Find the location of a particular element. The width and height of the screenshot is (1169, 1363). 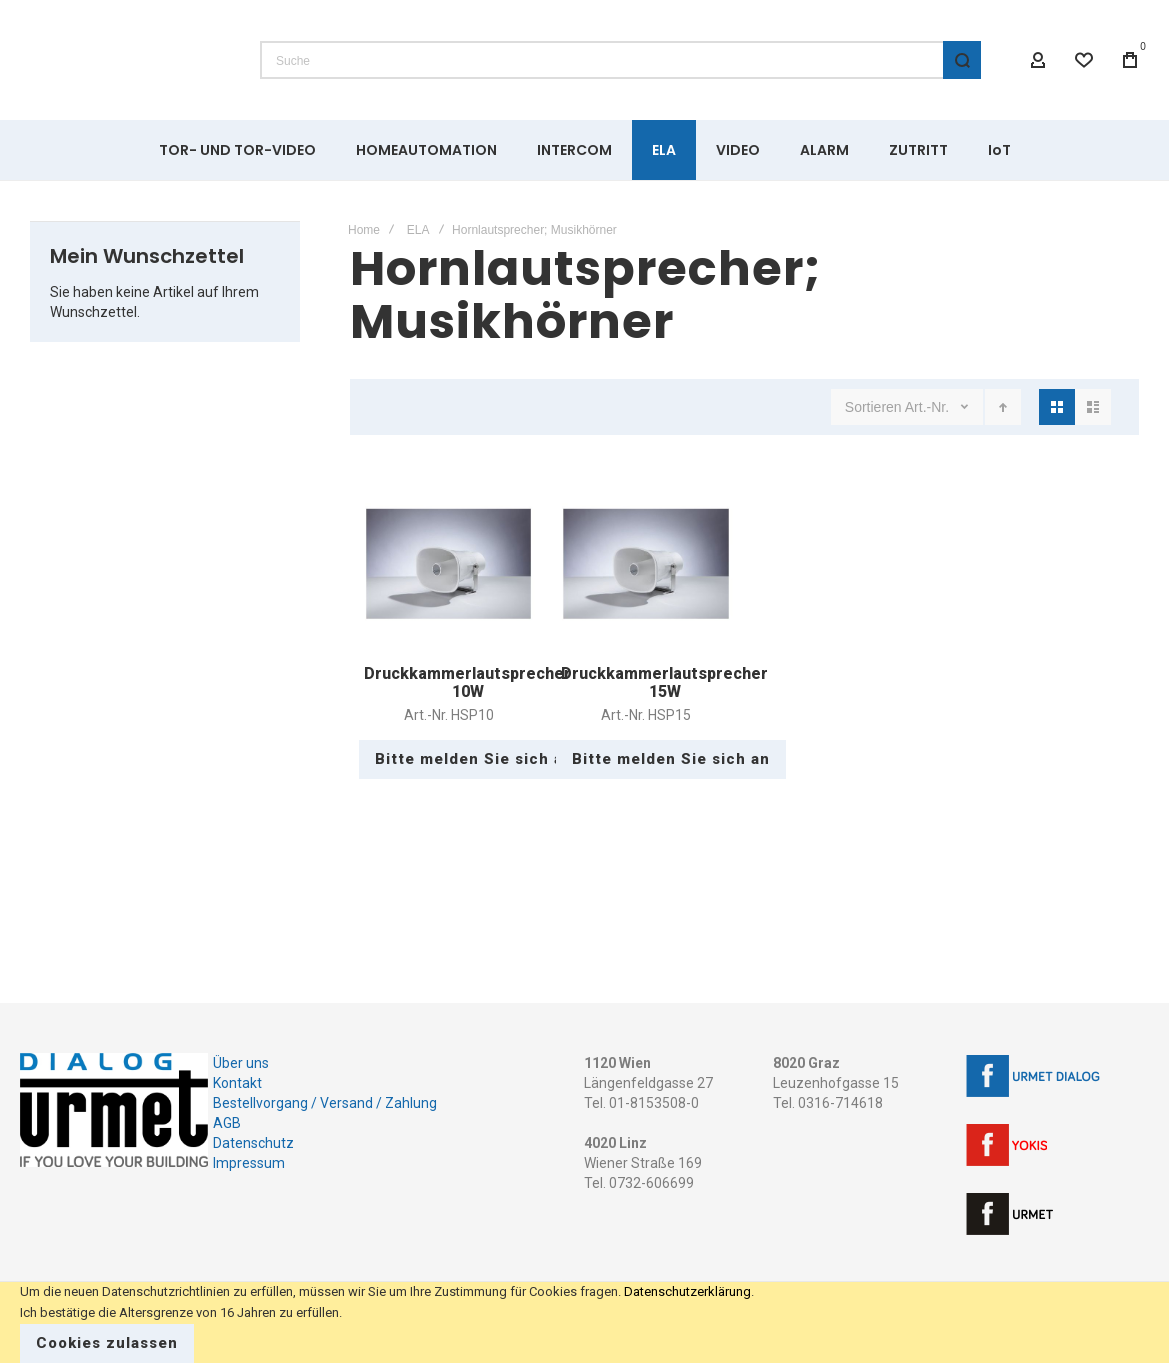

Druckkammerlautsprecher 15W is located at coordinates (664, 682).